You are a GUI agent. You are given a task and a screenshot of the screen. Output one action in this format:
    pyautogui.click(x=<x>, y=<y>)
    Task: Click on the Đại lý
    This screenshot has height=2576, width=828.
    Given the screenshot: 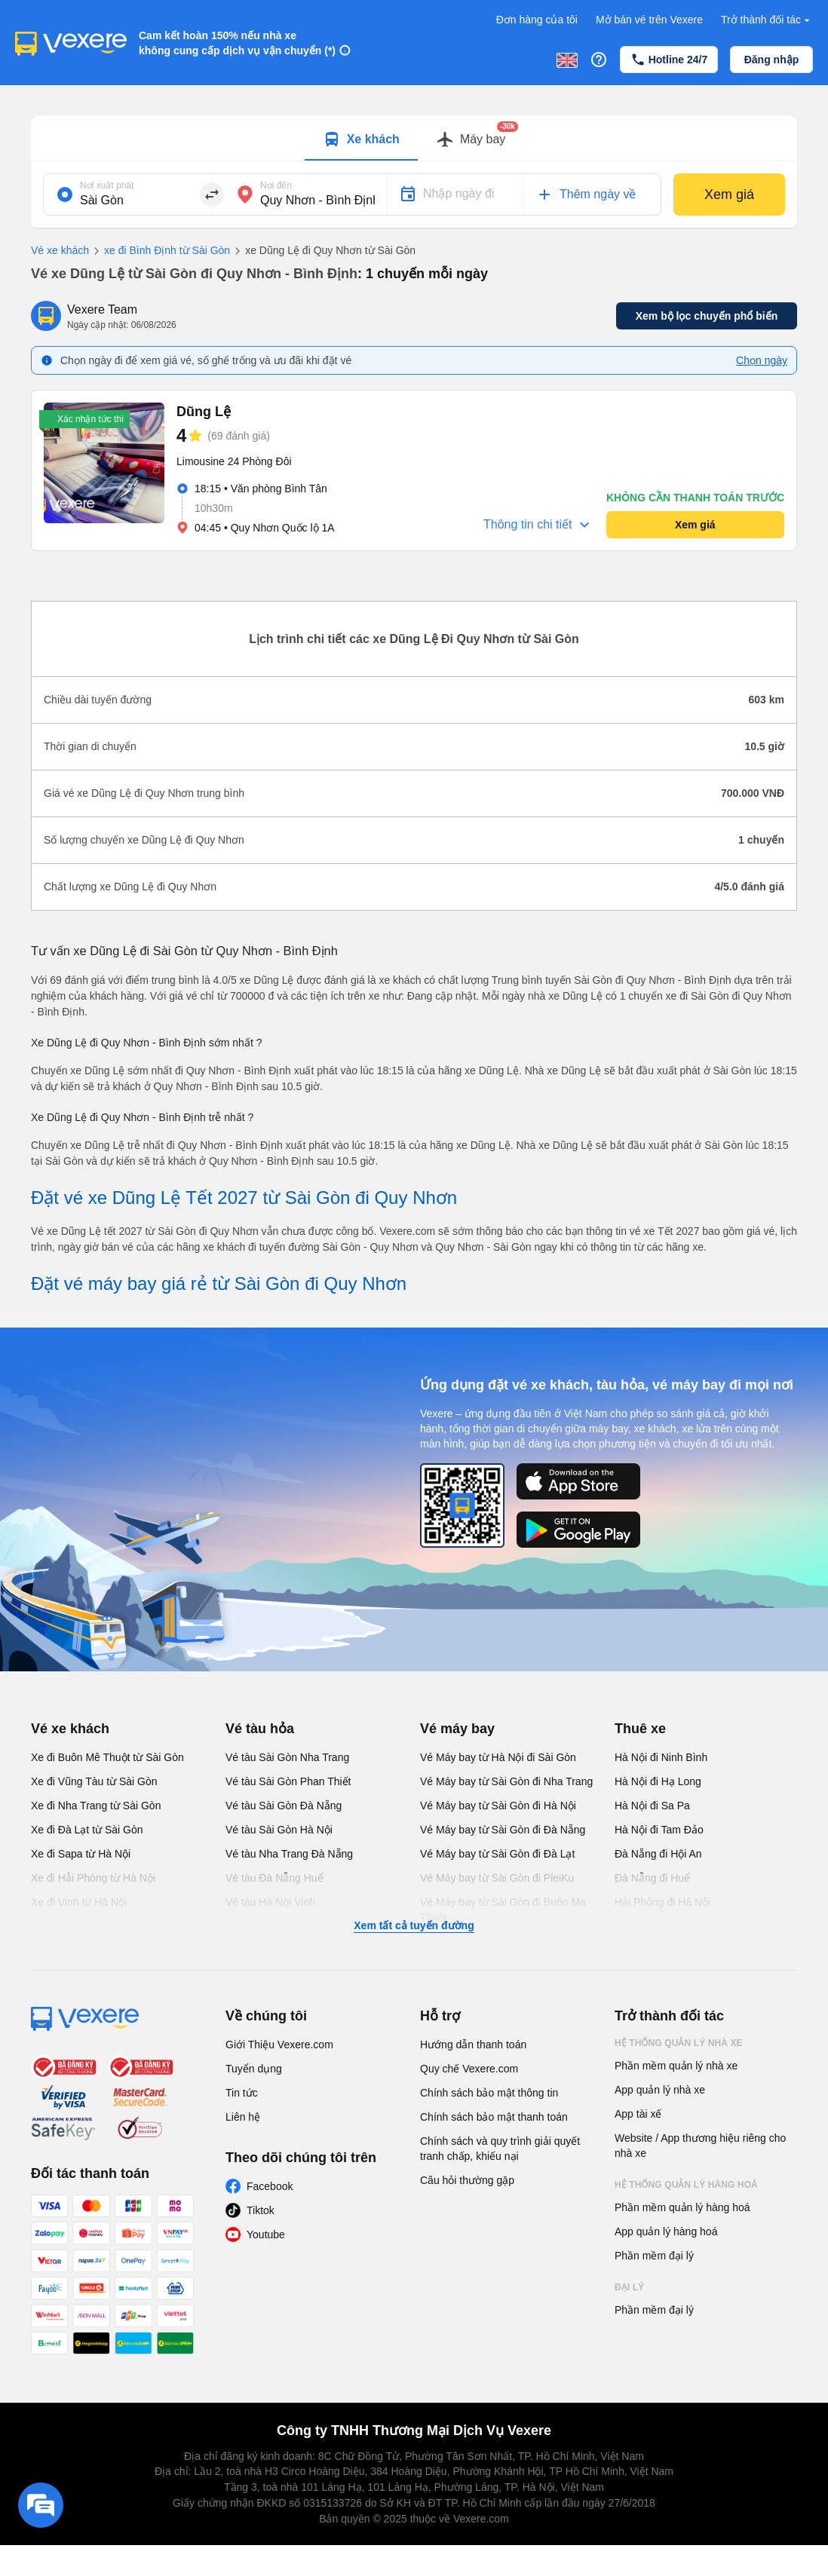 What is the action you would take?
    pyautogui.click(x=629, y=2287)
    